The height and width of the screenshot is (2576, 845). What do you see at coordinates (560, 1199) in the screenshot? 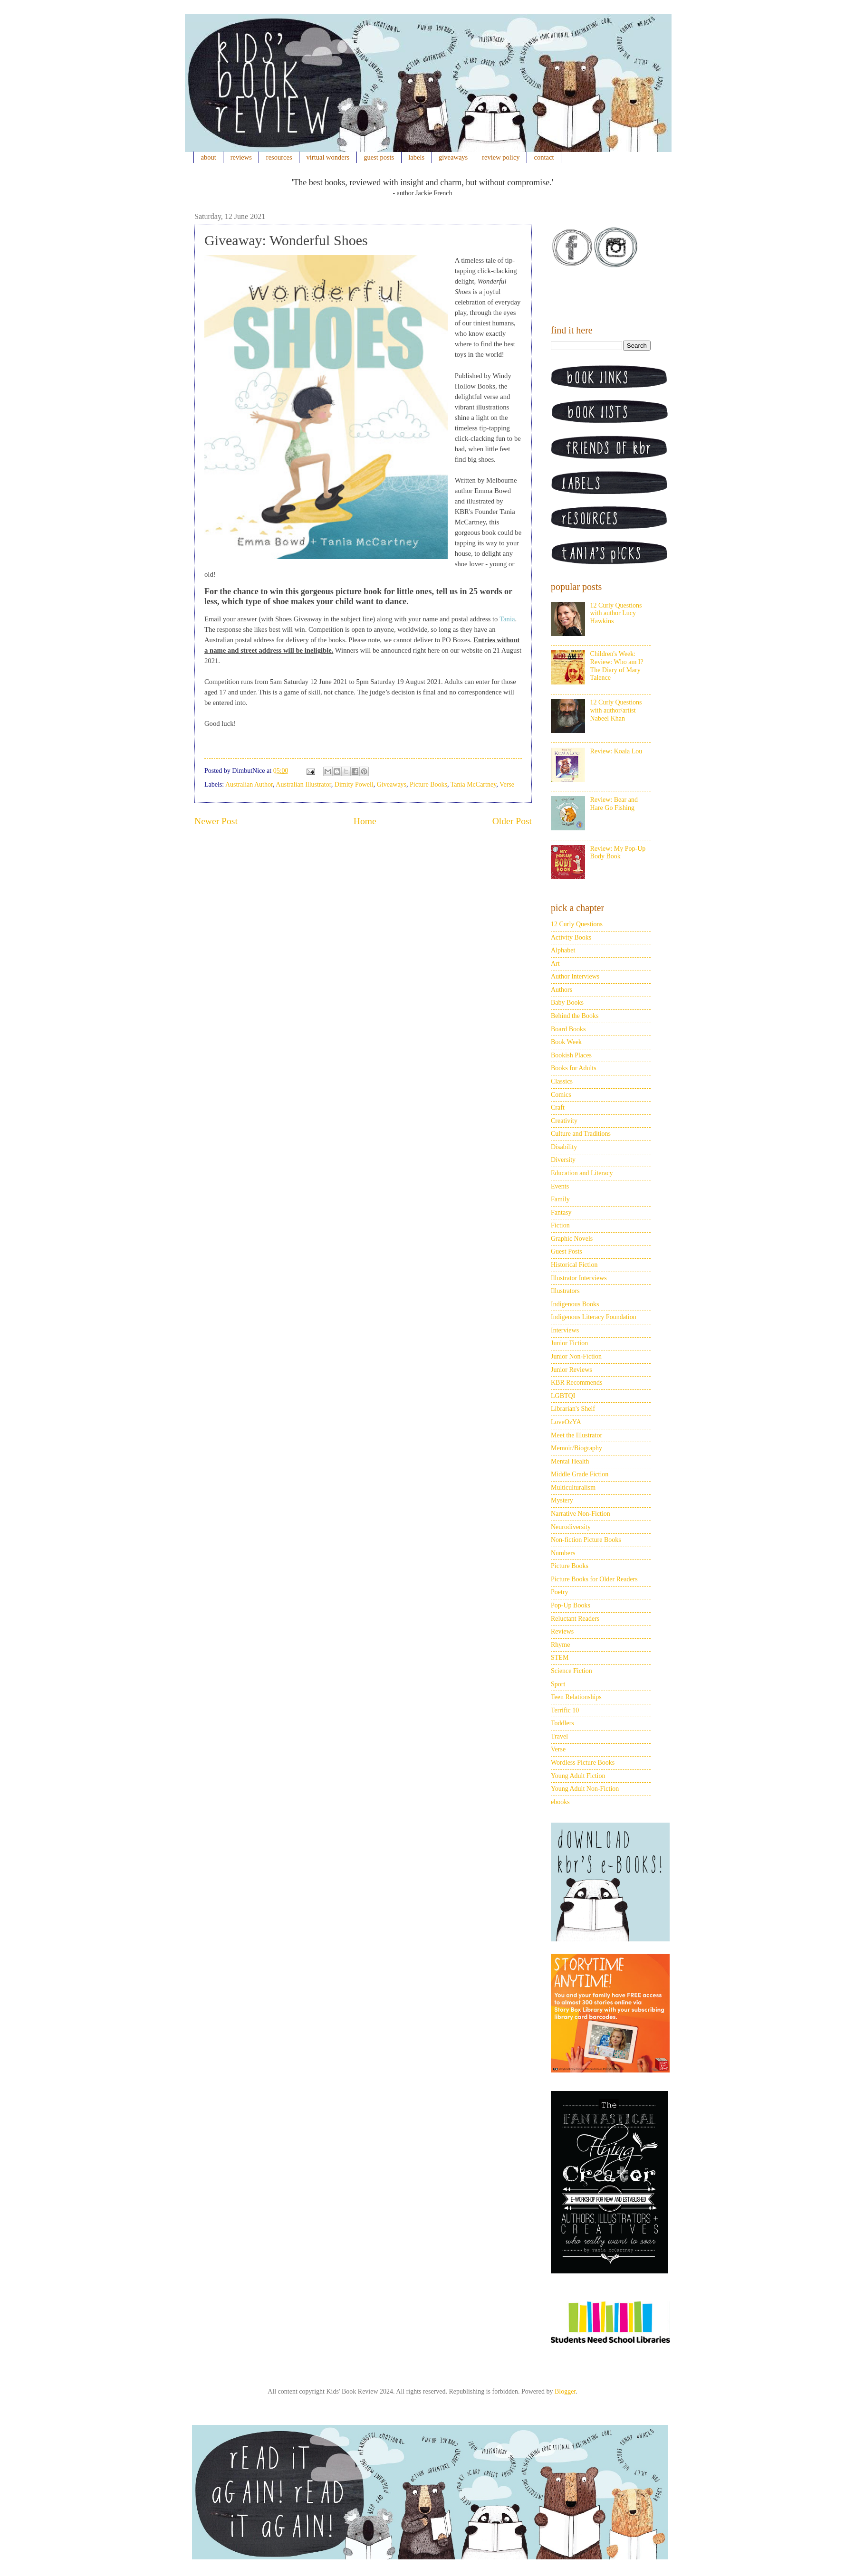
I see `Family` at bounding box center [560, 1199].